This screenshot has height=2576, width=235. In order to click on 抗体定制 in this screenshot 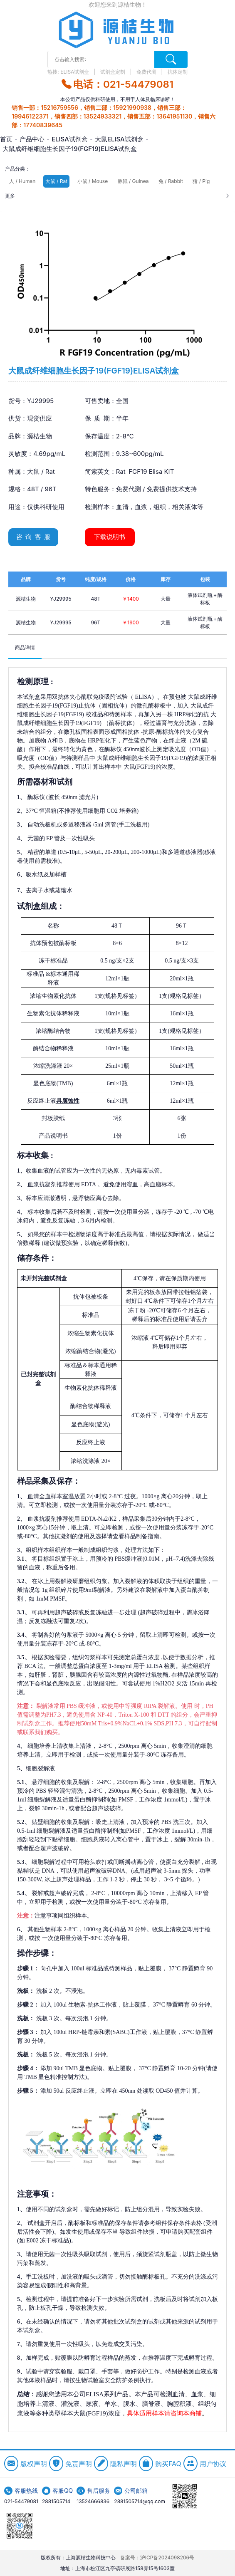, I will do `click(178, 72)`.